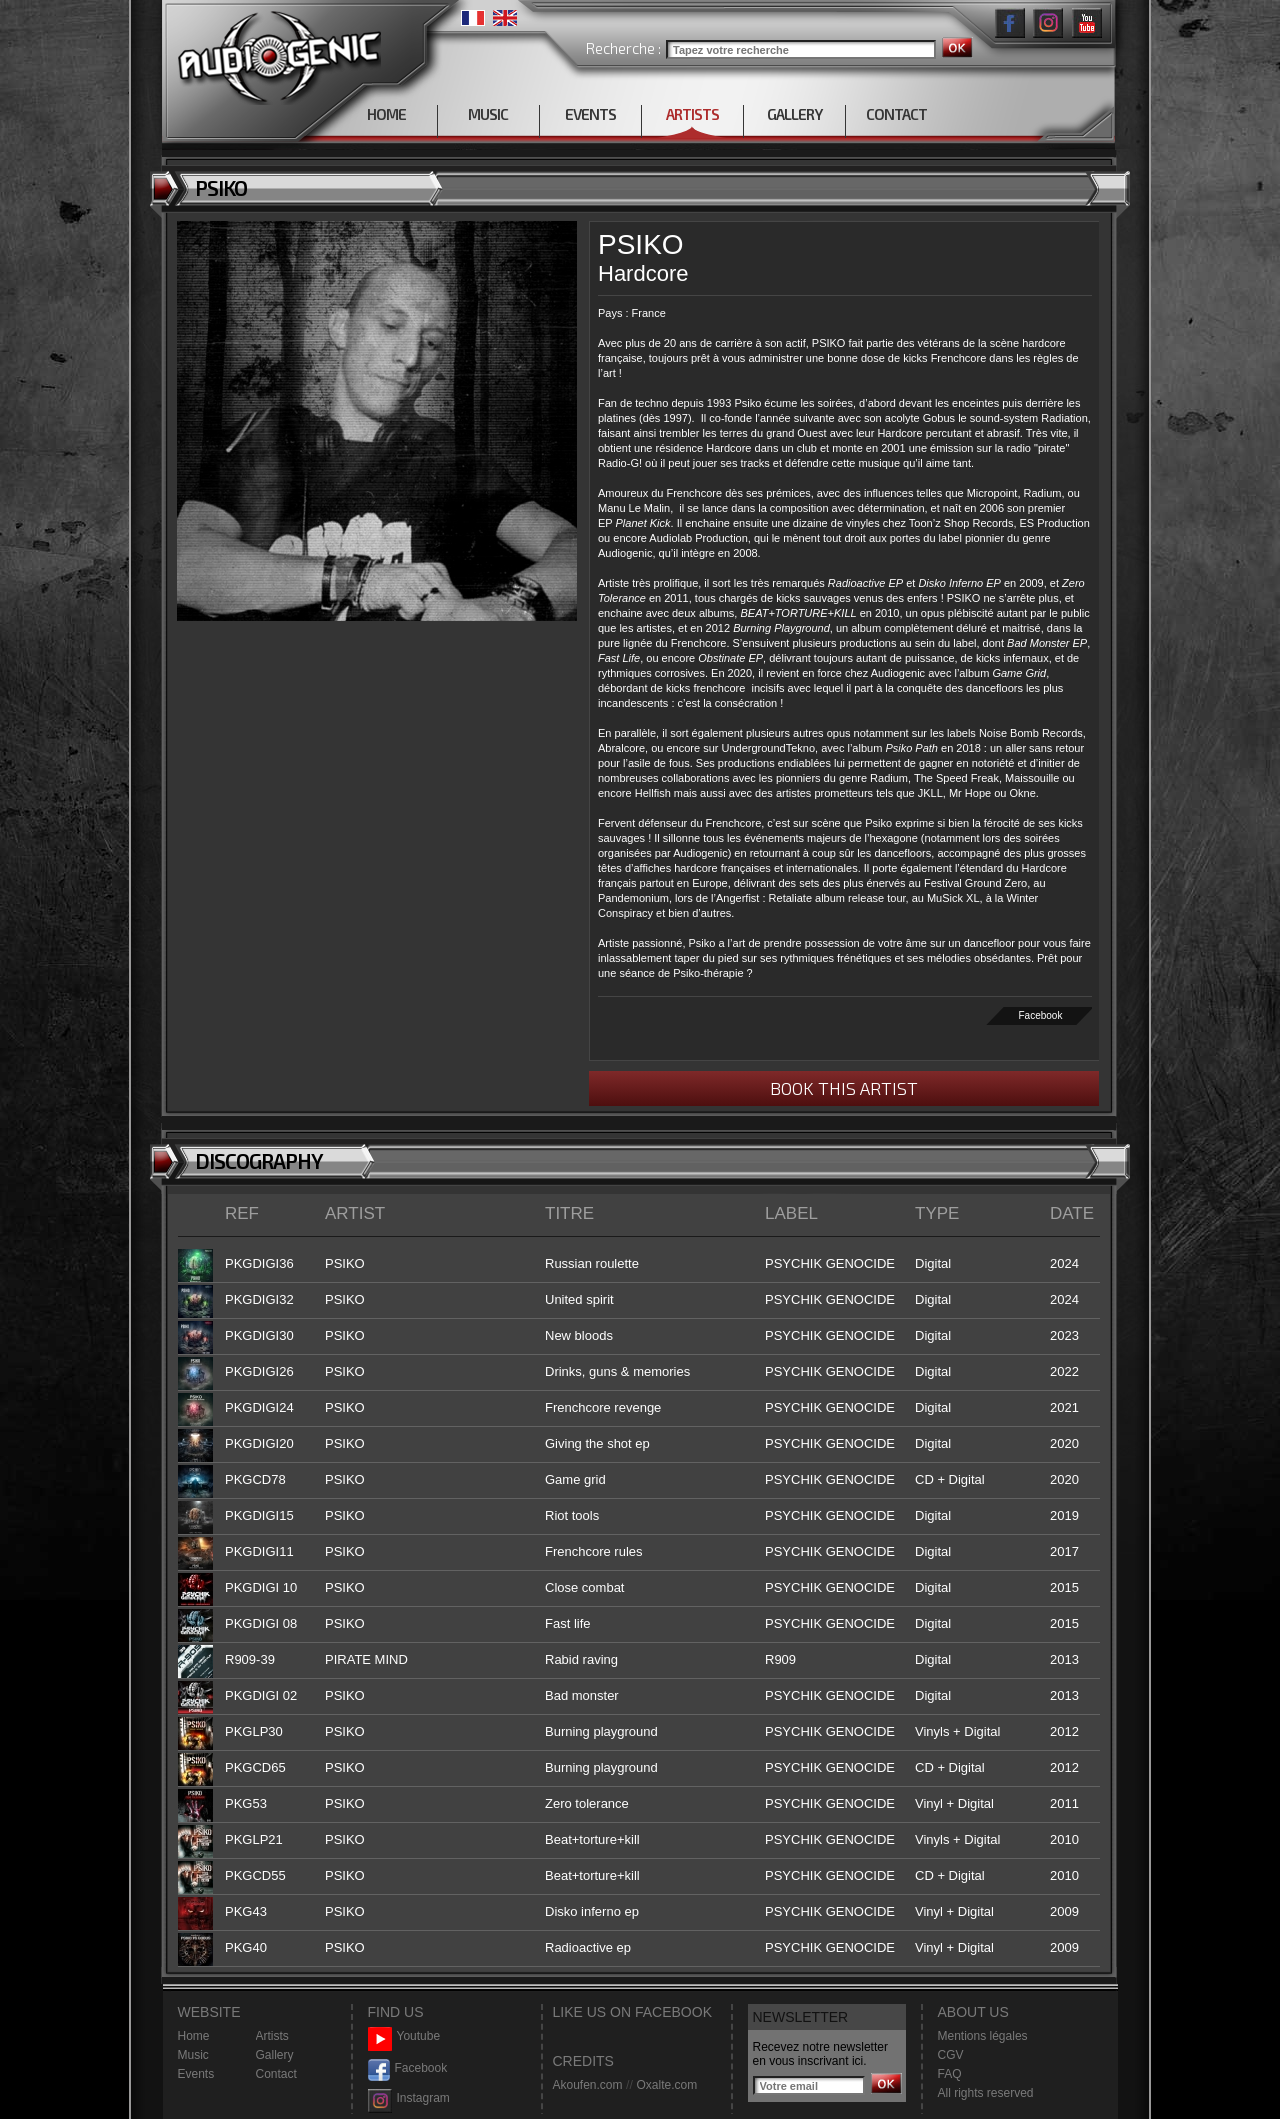 The height and width of the screenshot is (2119, 1280). What do you see at coordinates (386, 114) in the screenshot?
I see `HOME` at bounding box center [386, 114].